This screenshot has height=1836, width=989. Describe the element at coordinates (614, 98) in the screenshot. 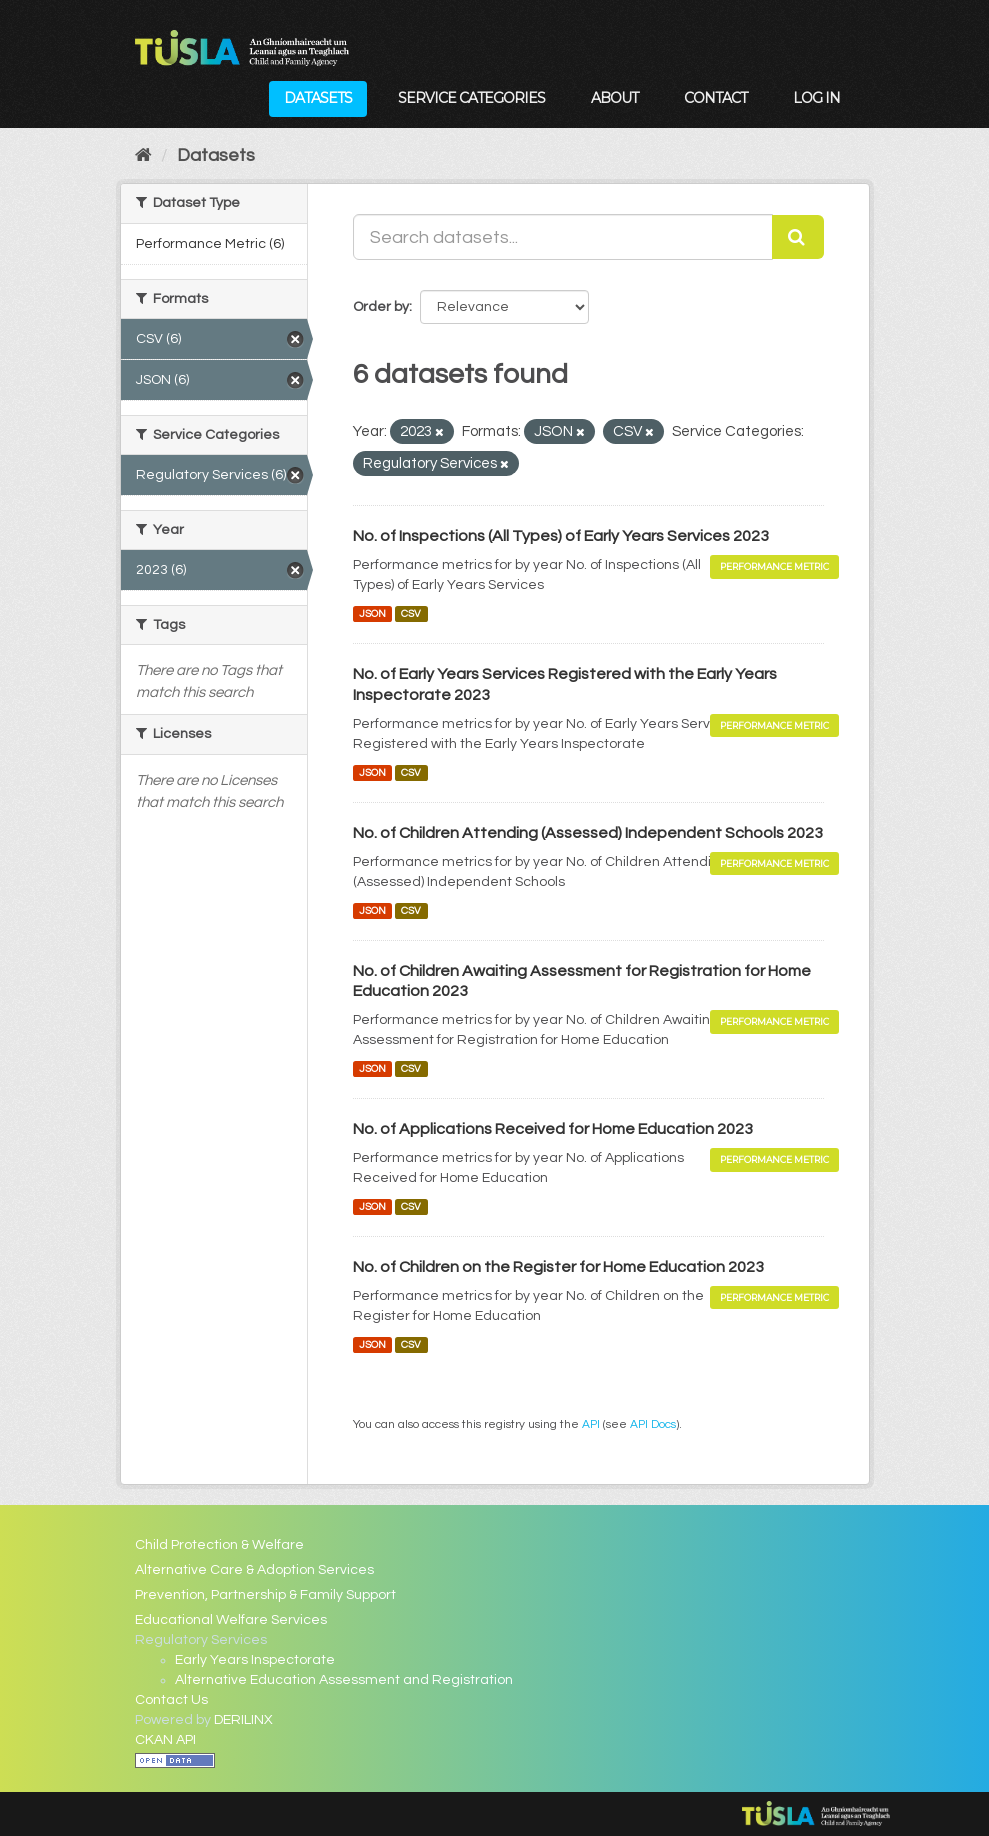

I see `About` at that location.